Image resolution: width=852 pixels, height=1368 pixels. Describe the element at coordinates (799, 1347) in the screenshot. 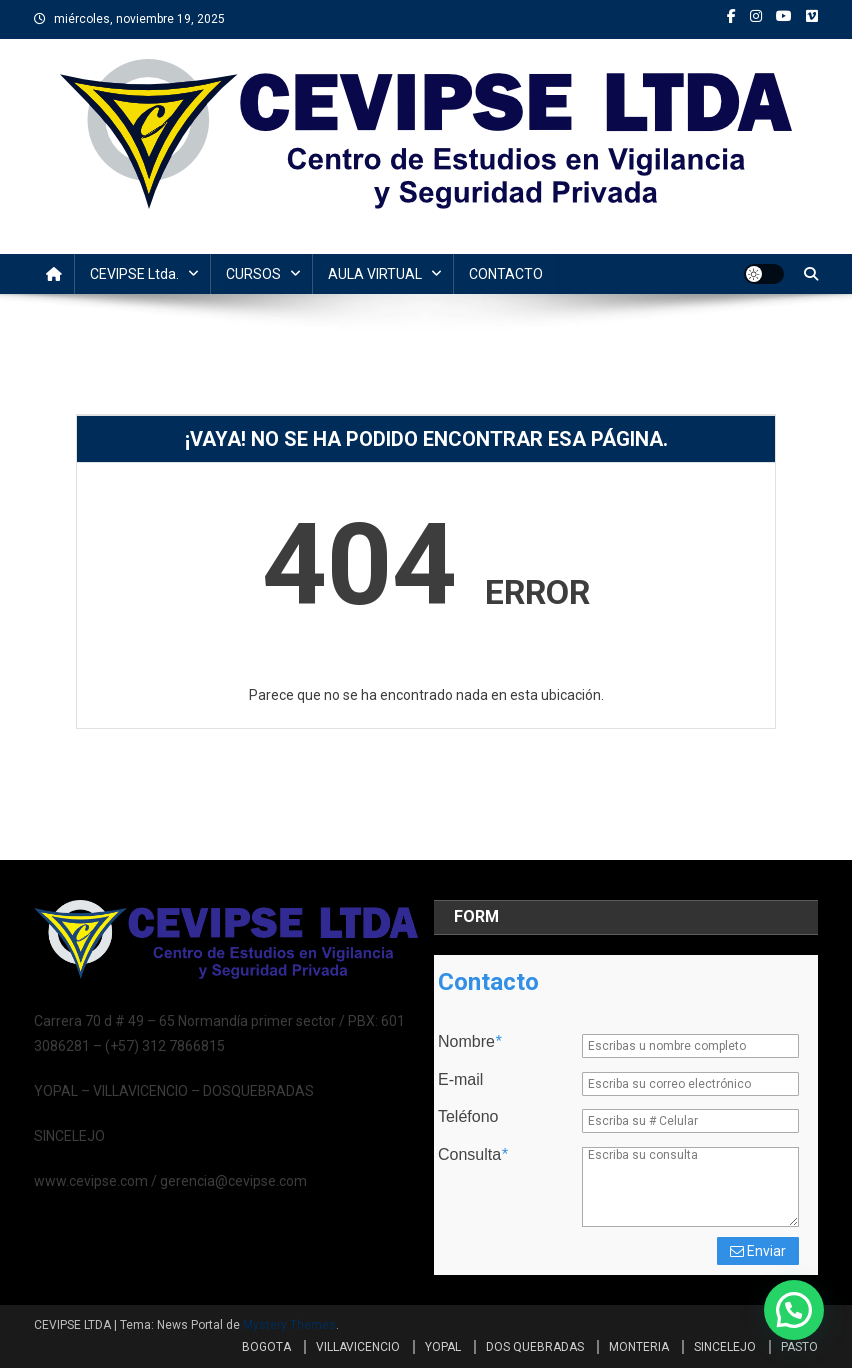

I see `PASTO` at that location.